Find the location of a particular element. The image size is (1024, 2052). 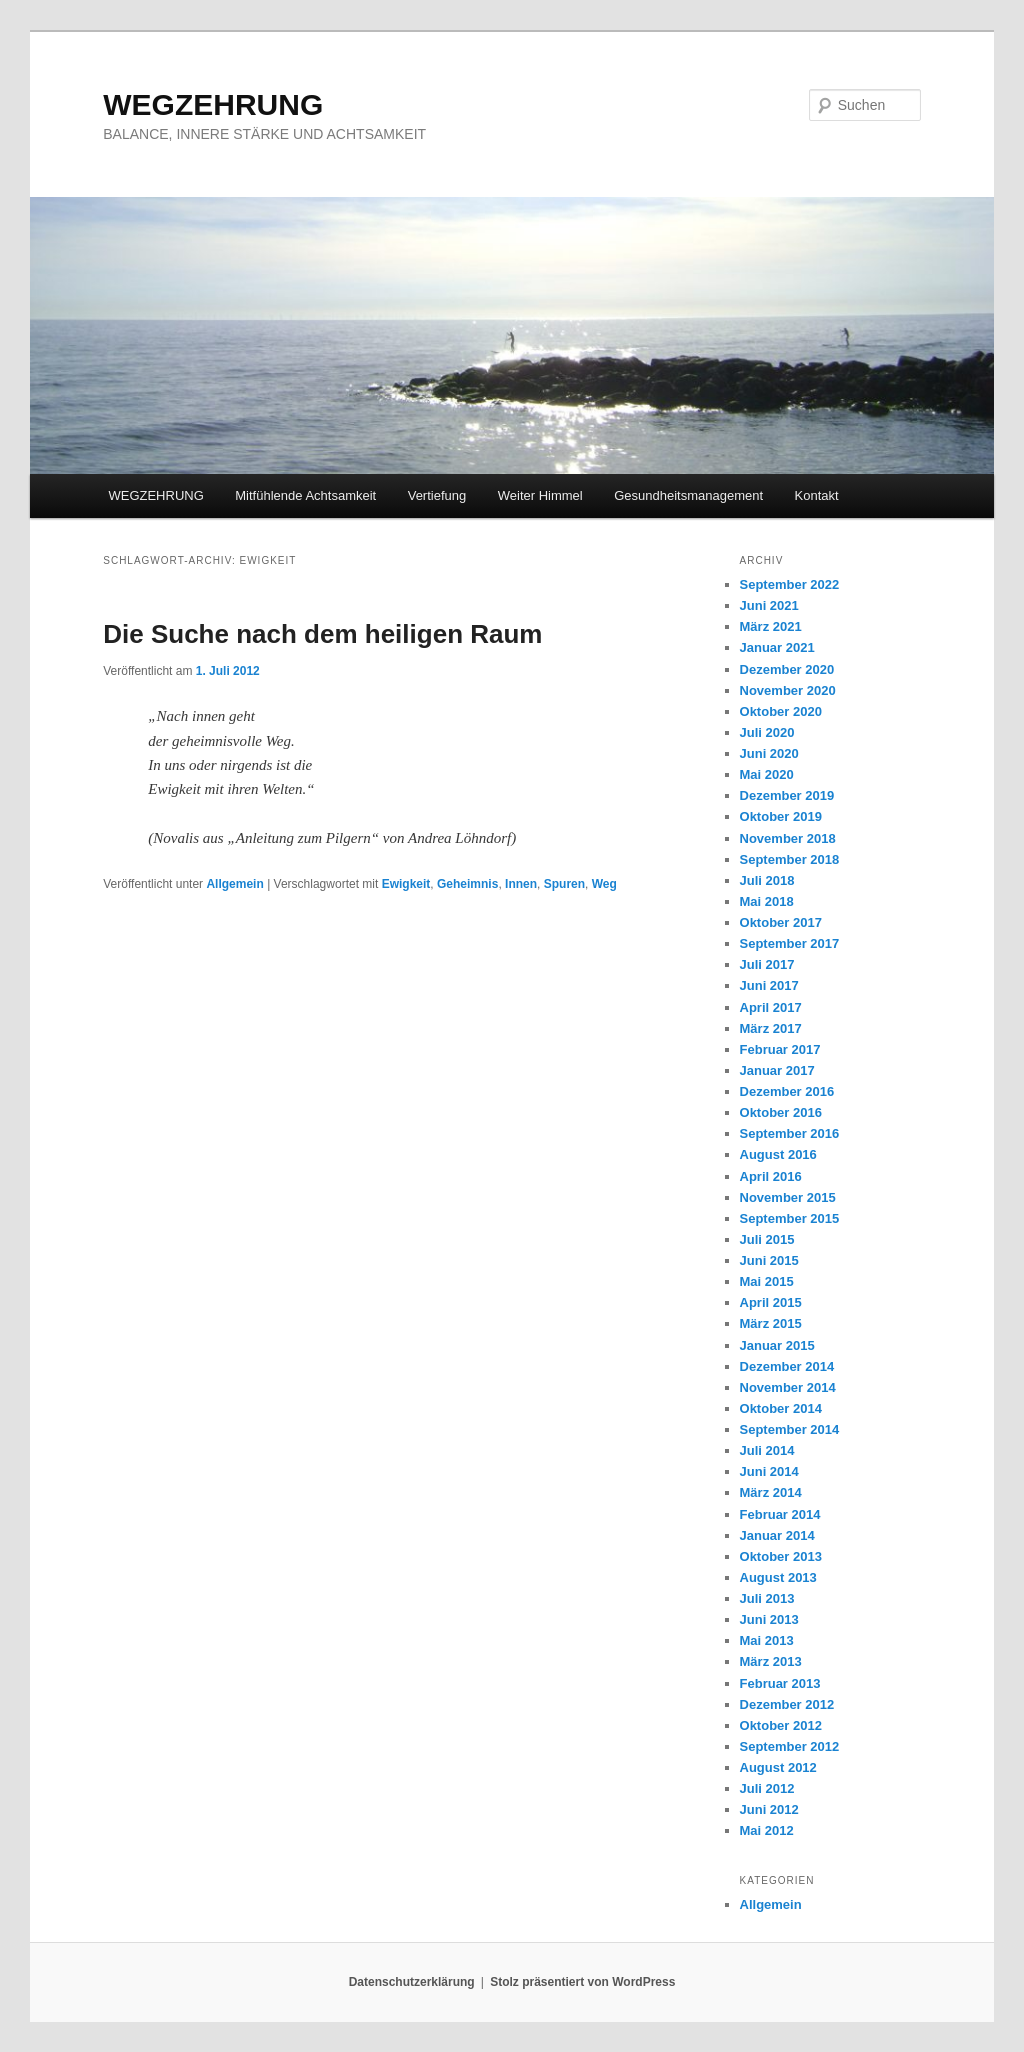

August 2016 is located at coordinates (778, 1154).